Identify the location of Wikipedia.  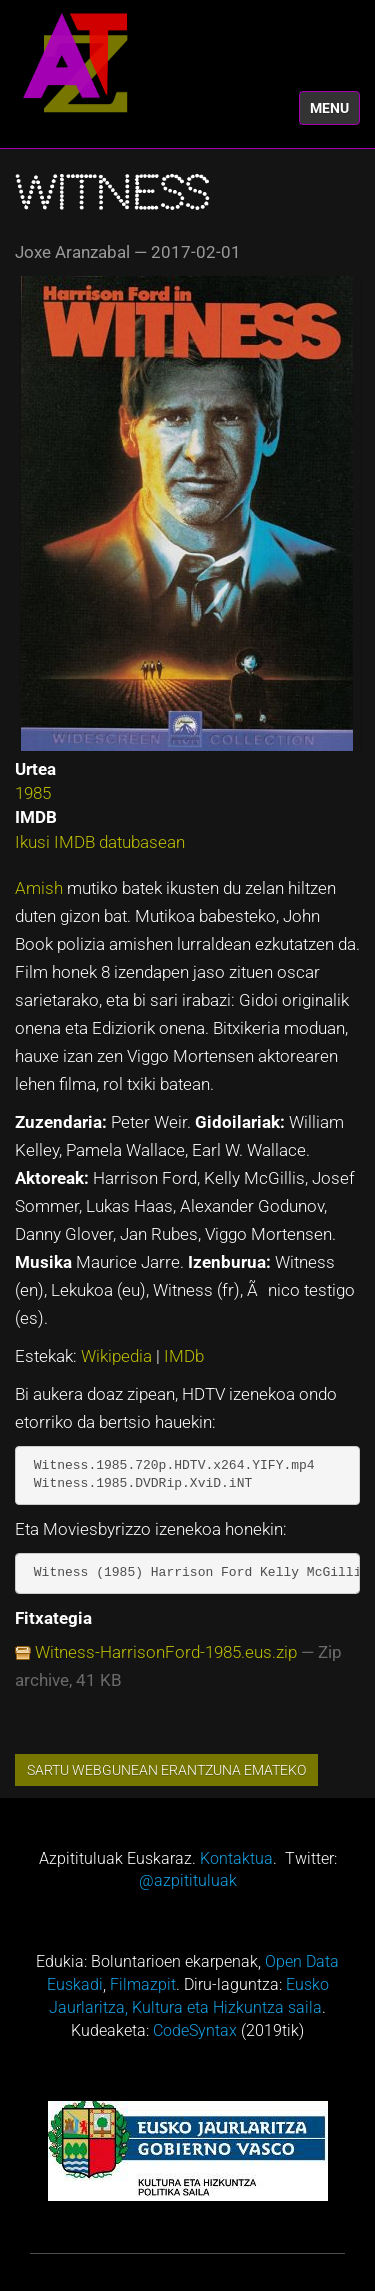
(118, 1356).